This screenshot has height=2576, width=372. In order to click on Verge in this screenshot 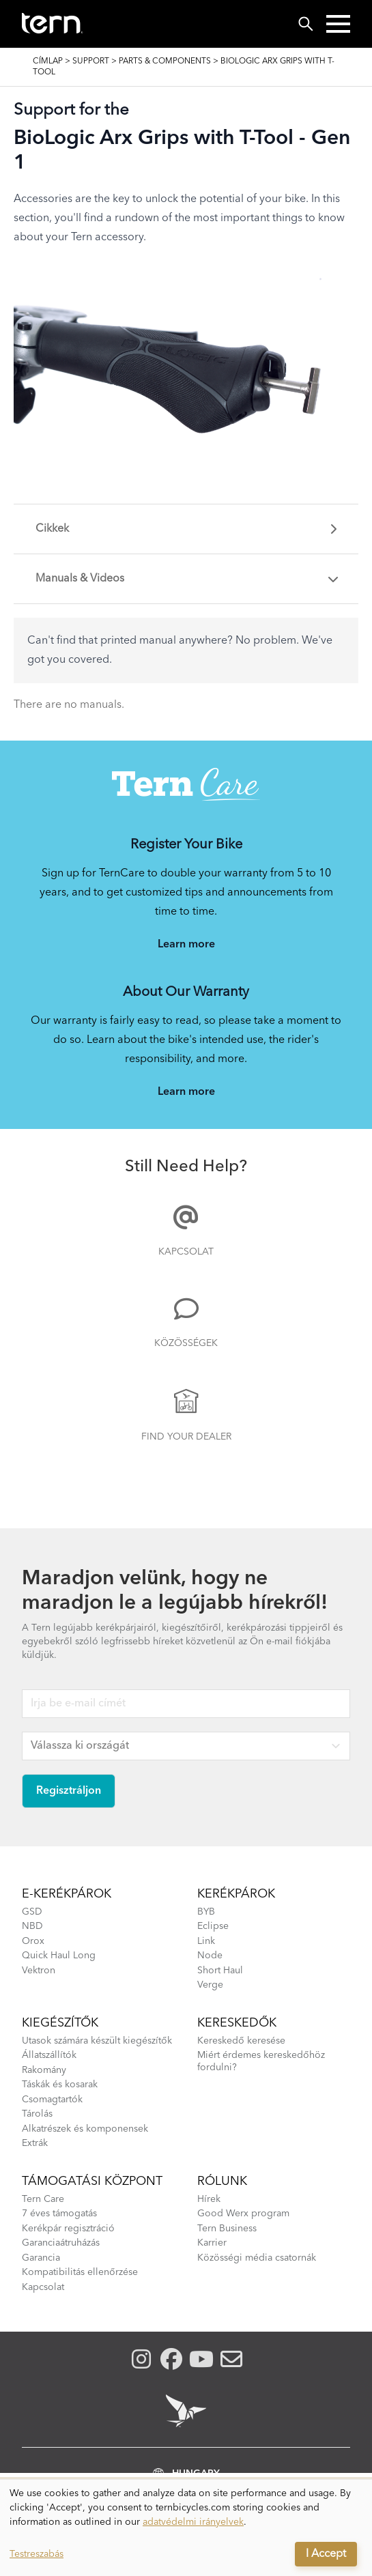, I will do `click(210, 1985)`.